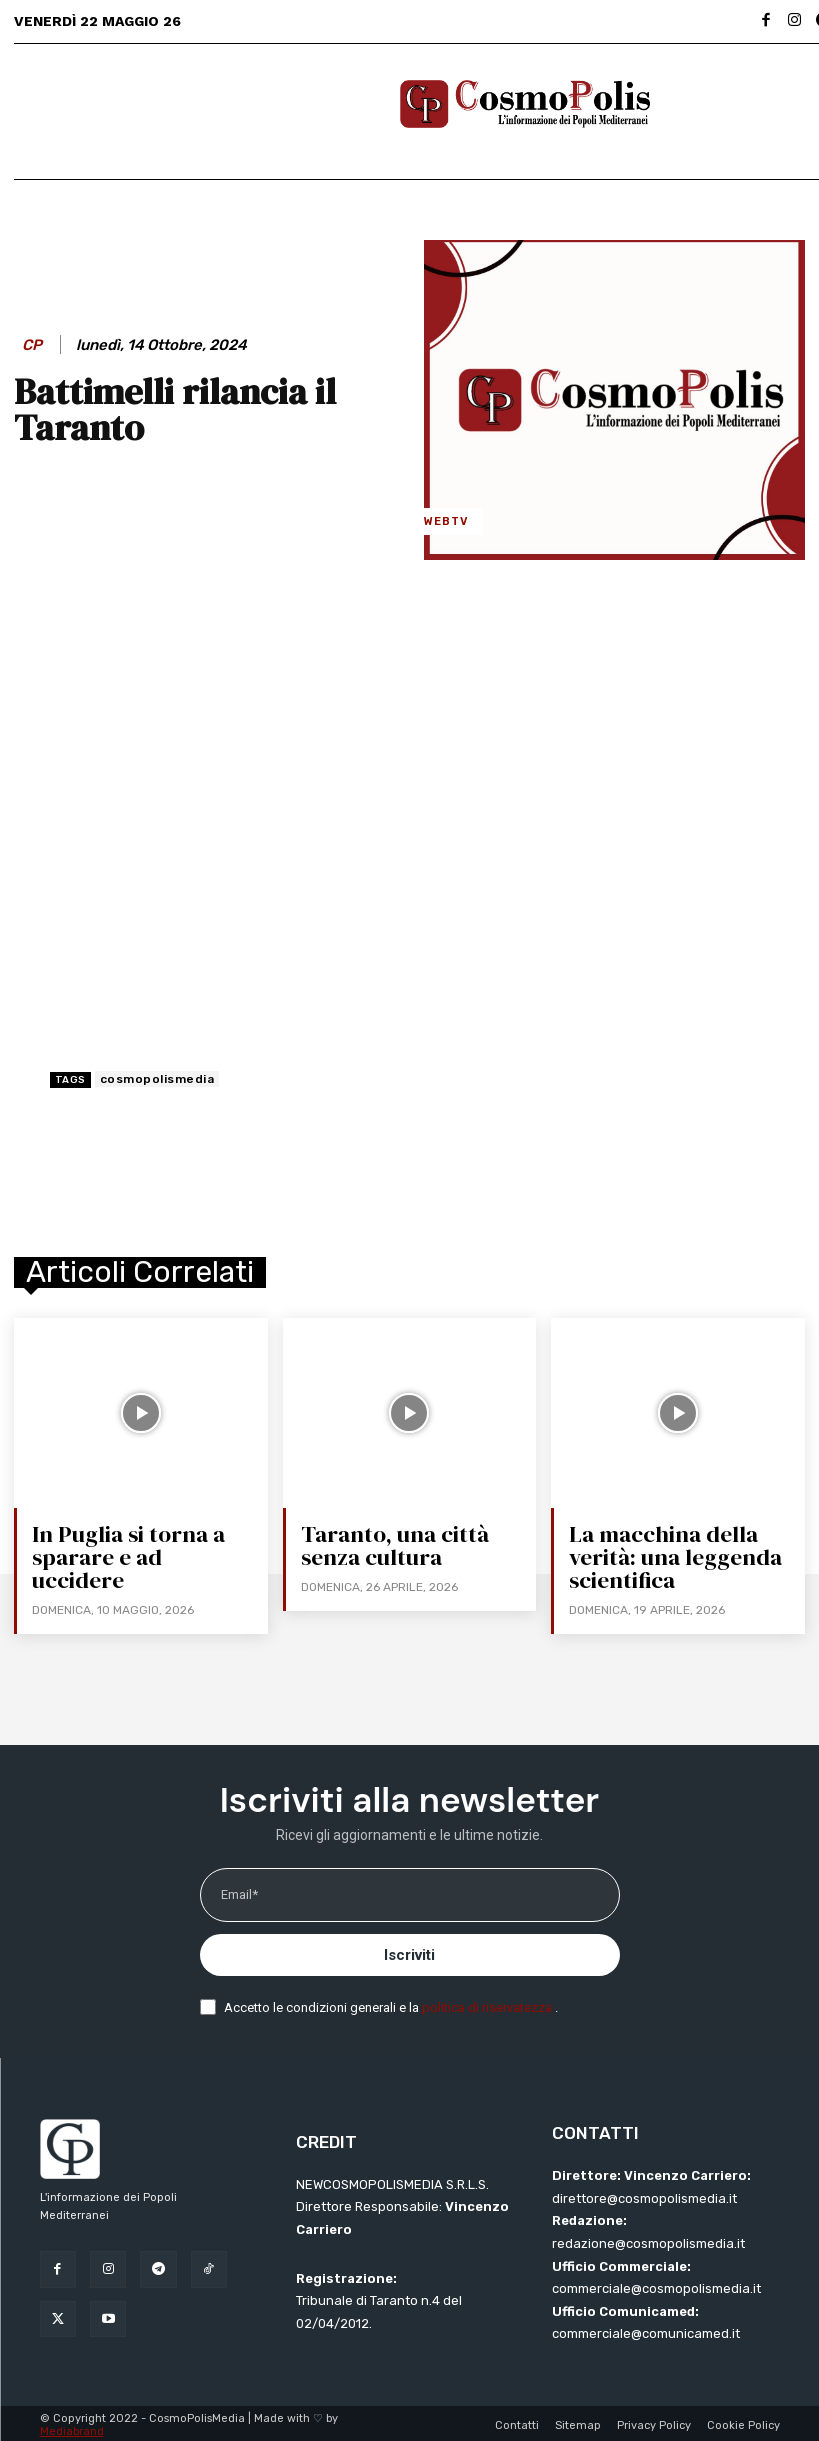  I want to click on WebTV, so click(446, 521).